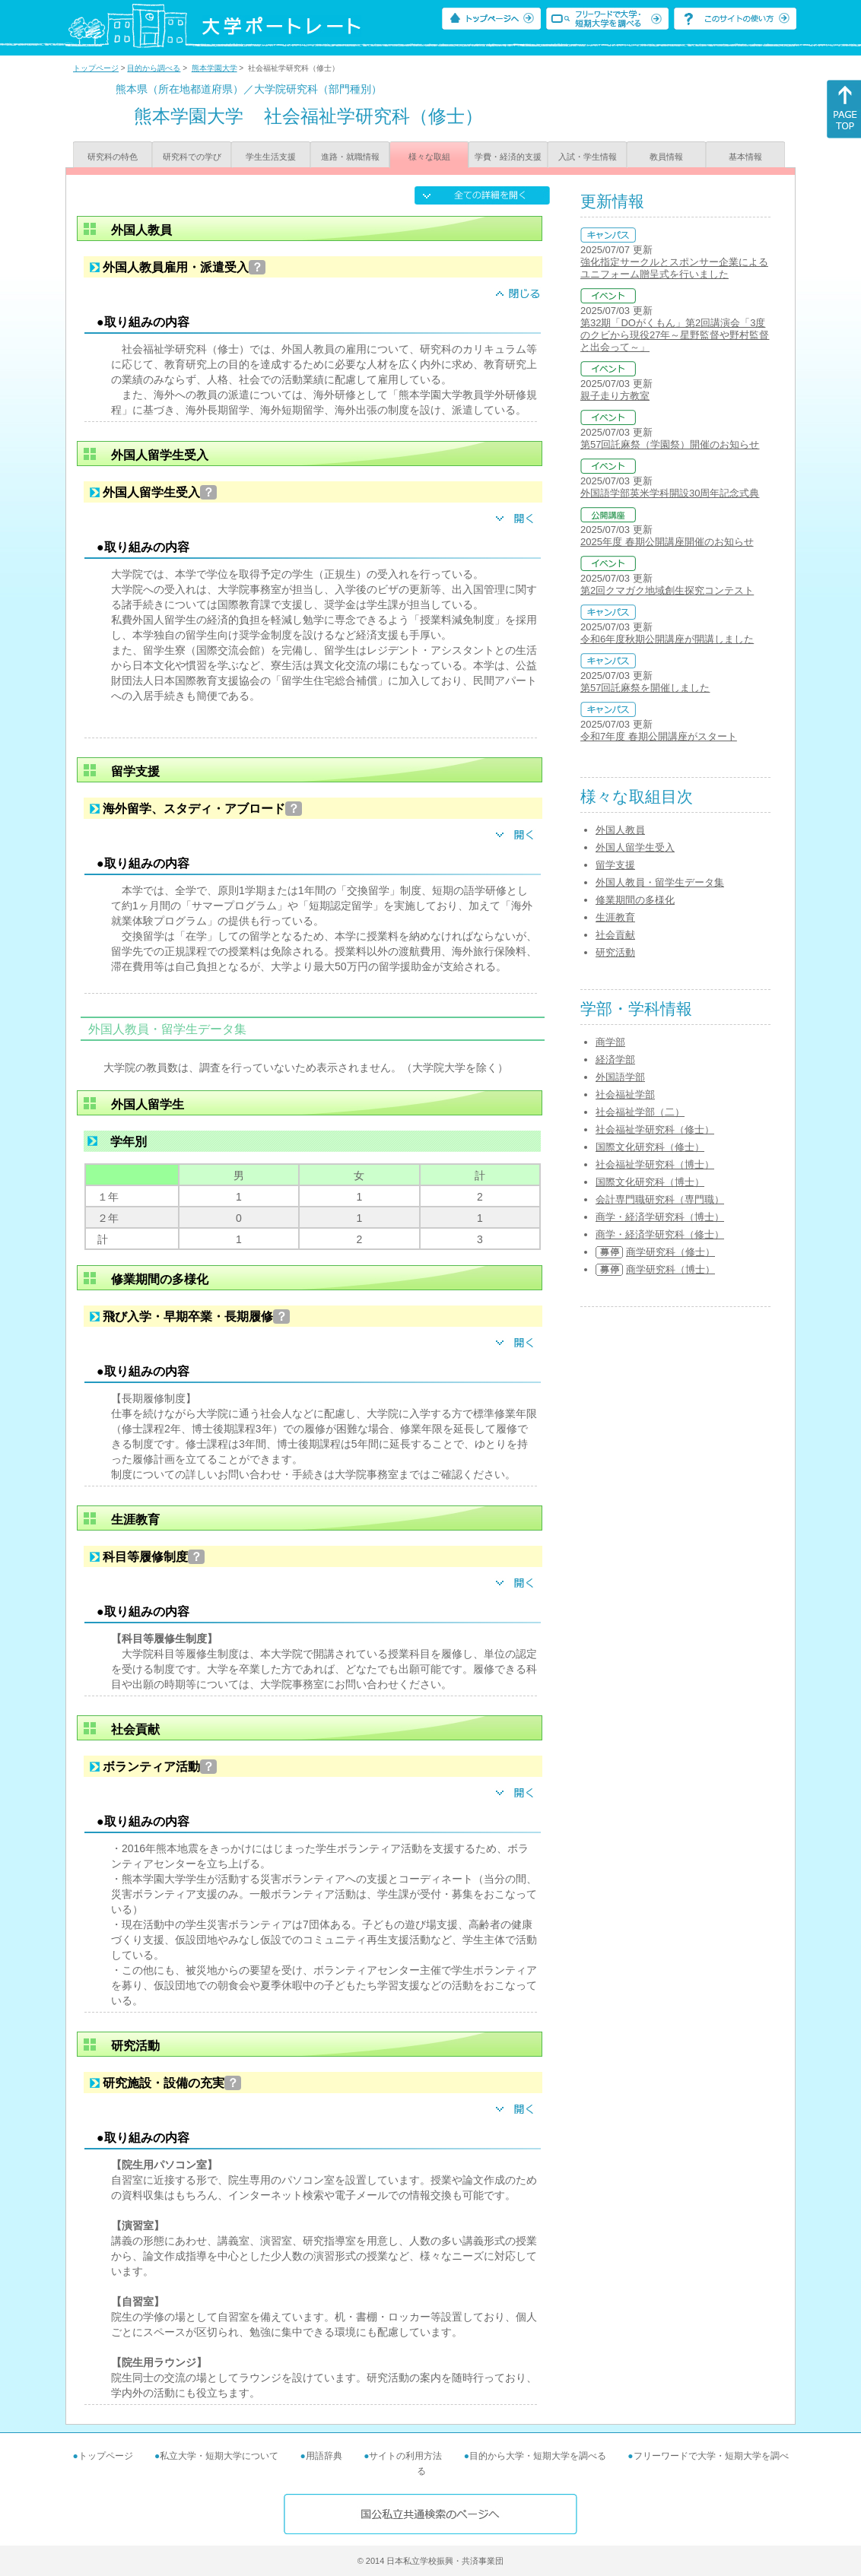 The height and width of the screenshot is (2576, 861). What do you see at coordinates (667, 639) in the screenshot?
I see `令和6年度秋期公開講座が開講しました` at bounding box center [667, 639].